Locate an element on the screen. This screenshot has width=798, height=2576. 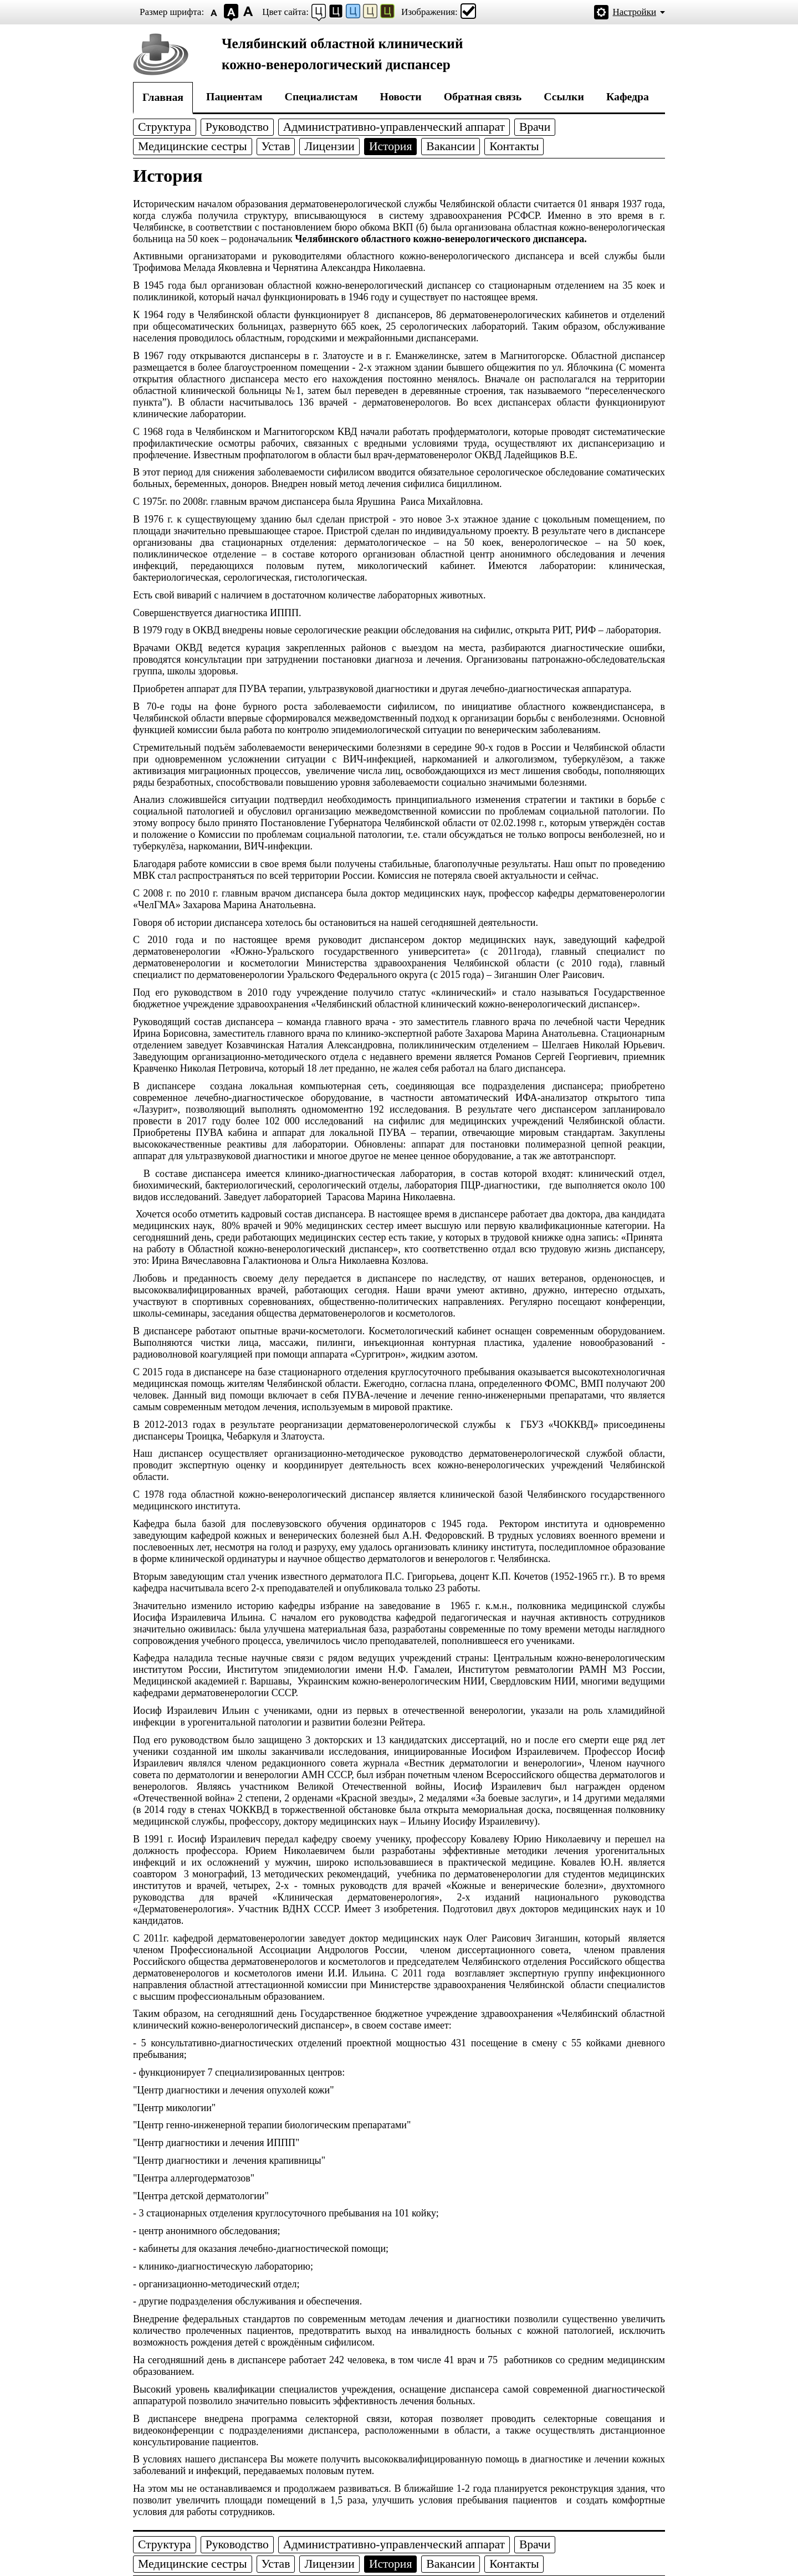
Врачи is located at coordinates (534, 127).